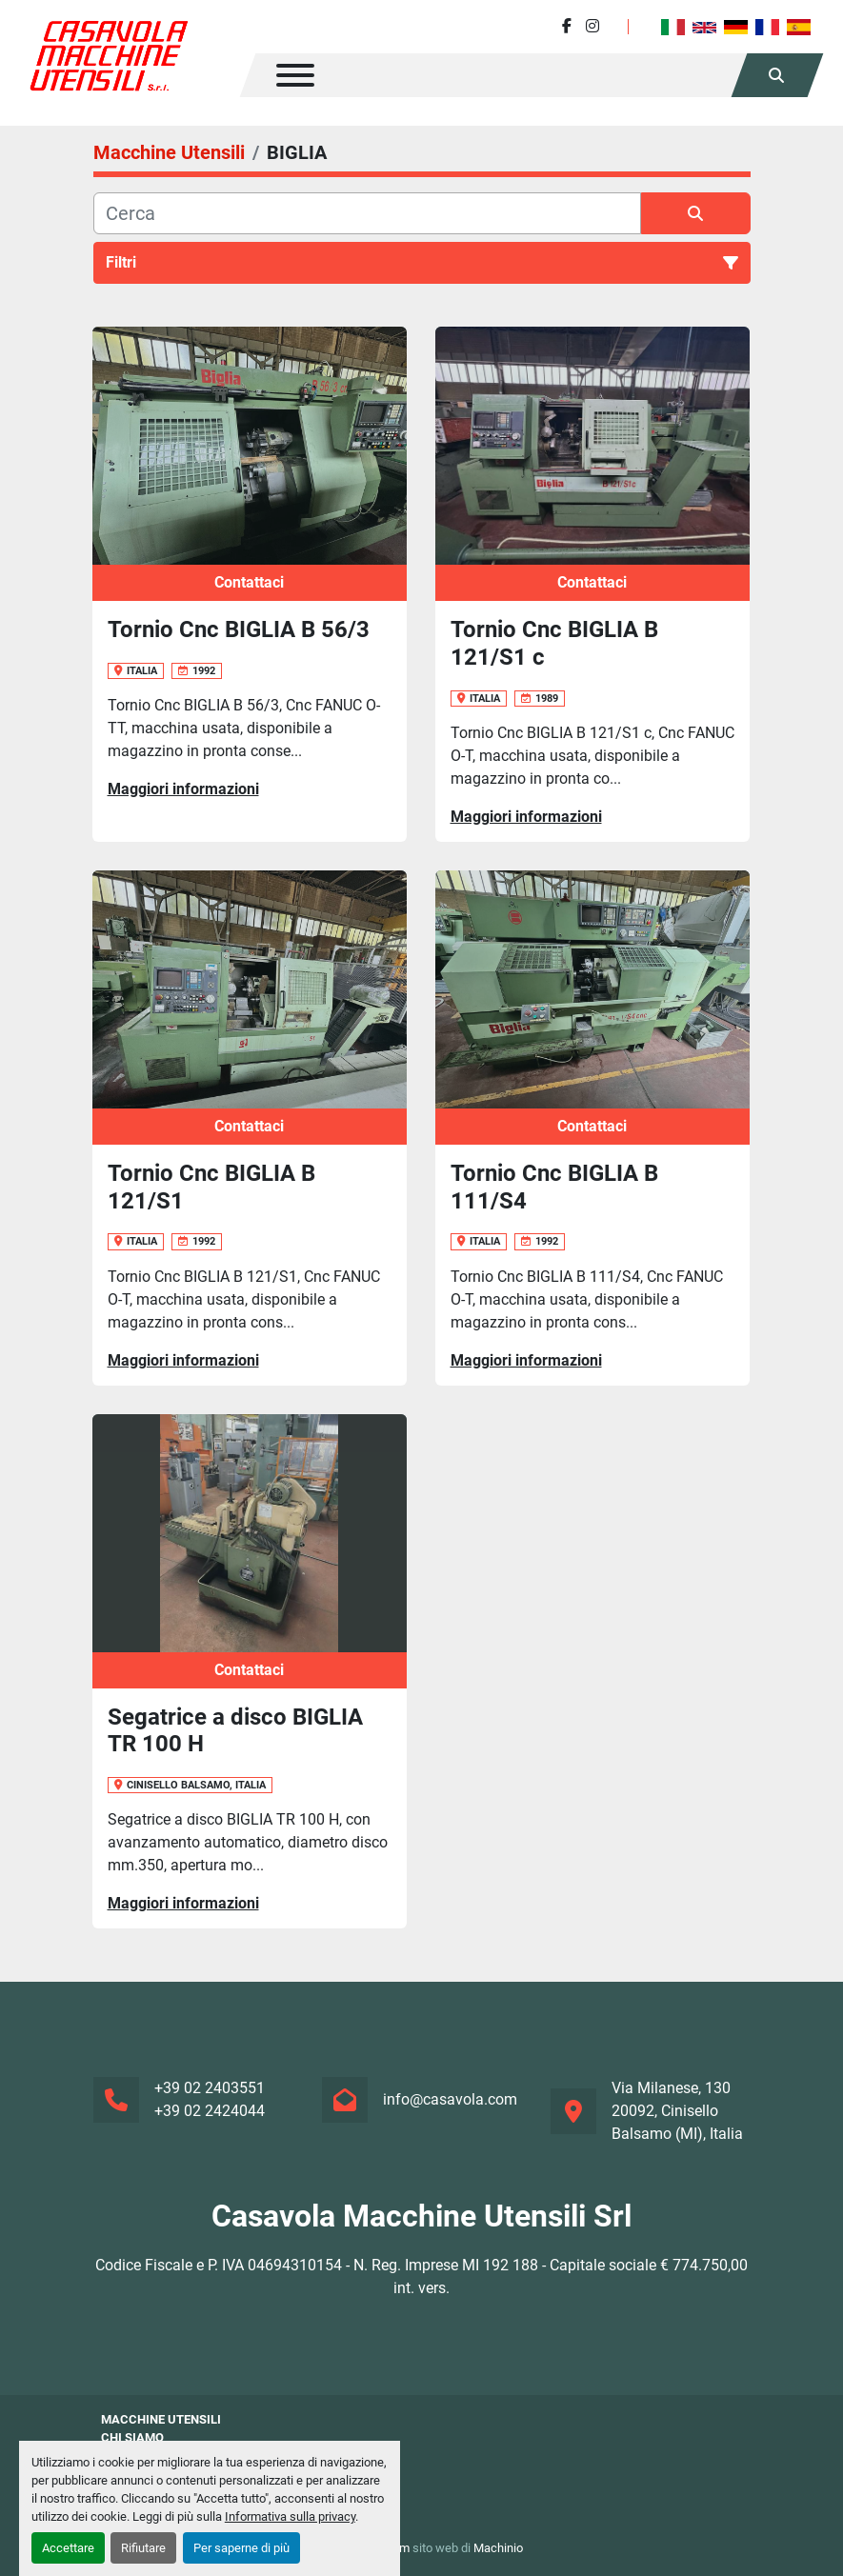 This screenshot has width=843, height=2576. What do you see at coordinates (677, 2111) in the screenshot?
I see `Via Milanese, 130 20092, Cinisello Balsamo (MI), Italia` at bounding box center [677, 2111].